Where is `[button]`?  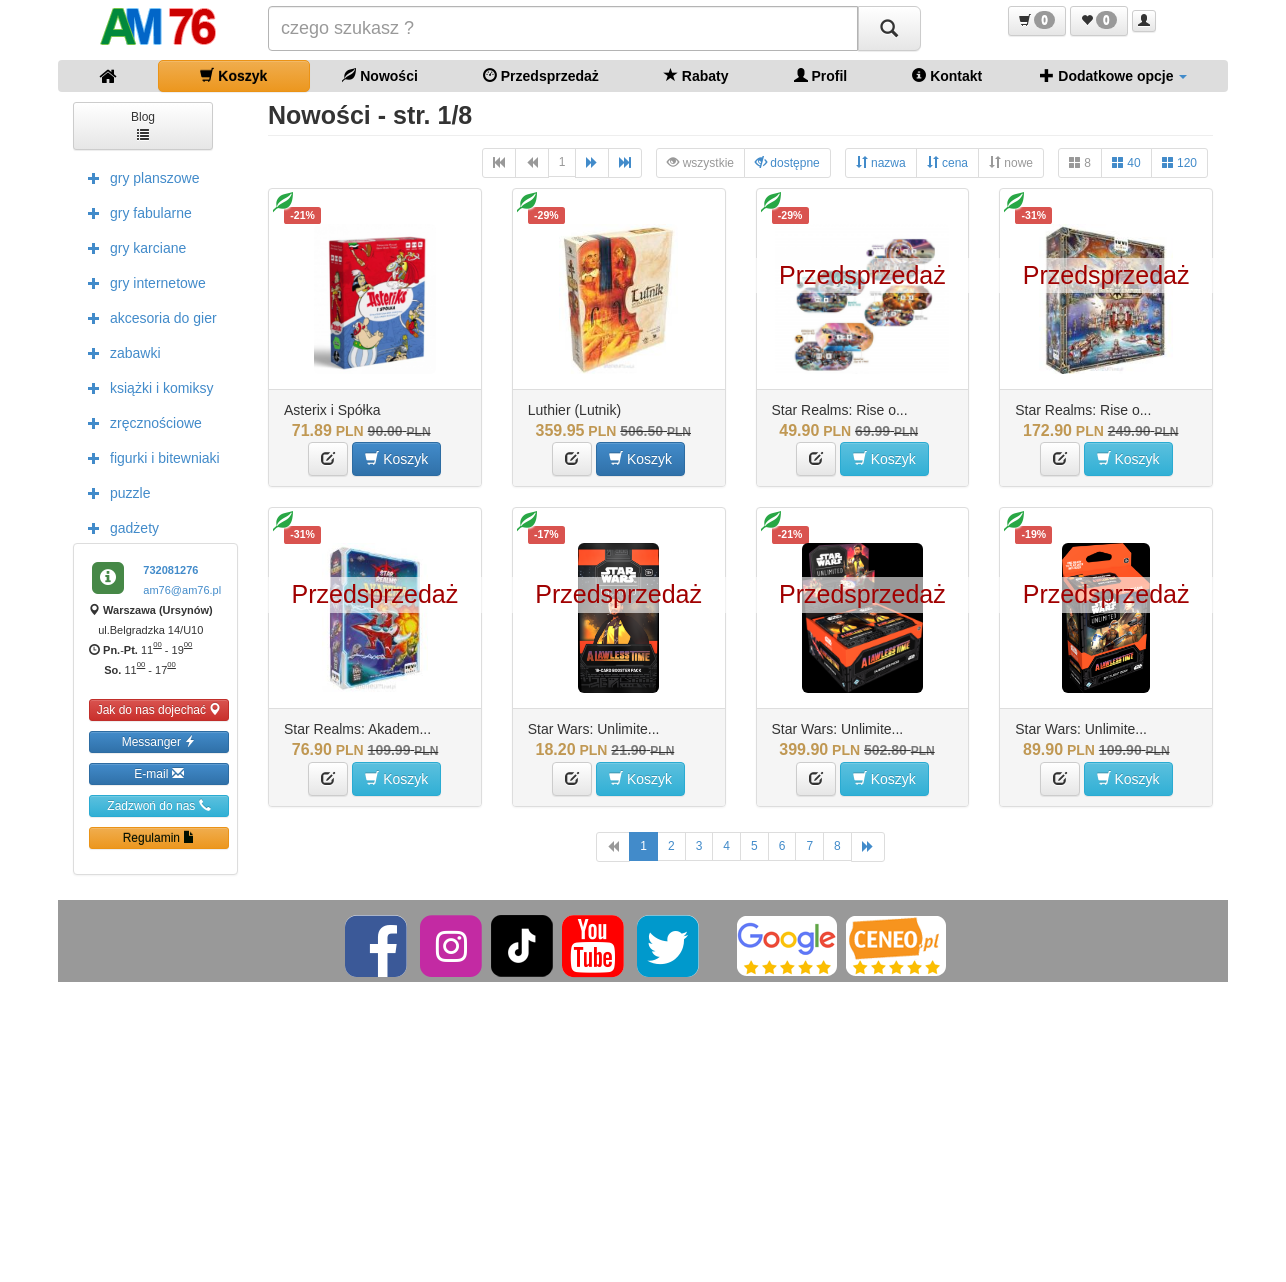
[button] is located at coordinates (1037, 21).